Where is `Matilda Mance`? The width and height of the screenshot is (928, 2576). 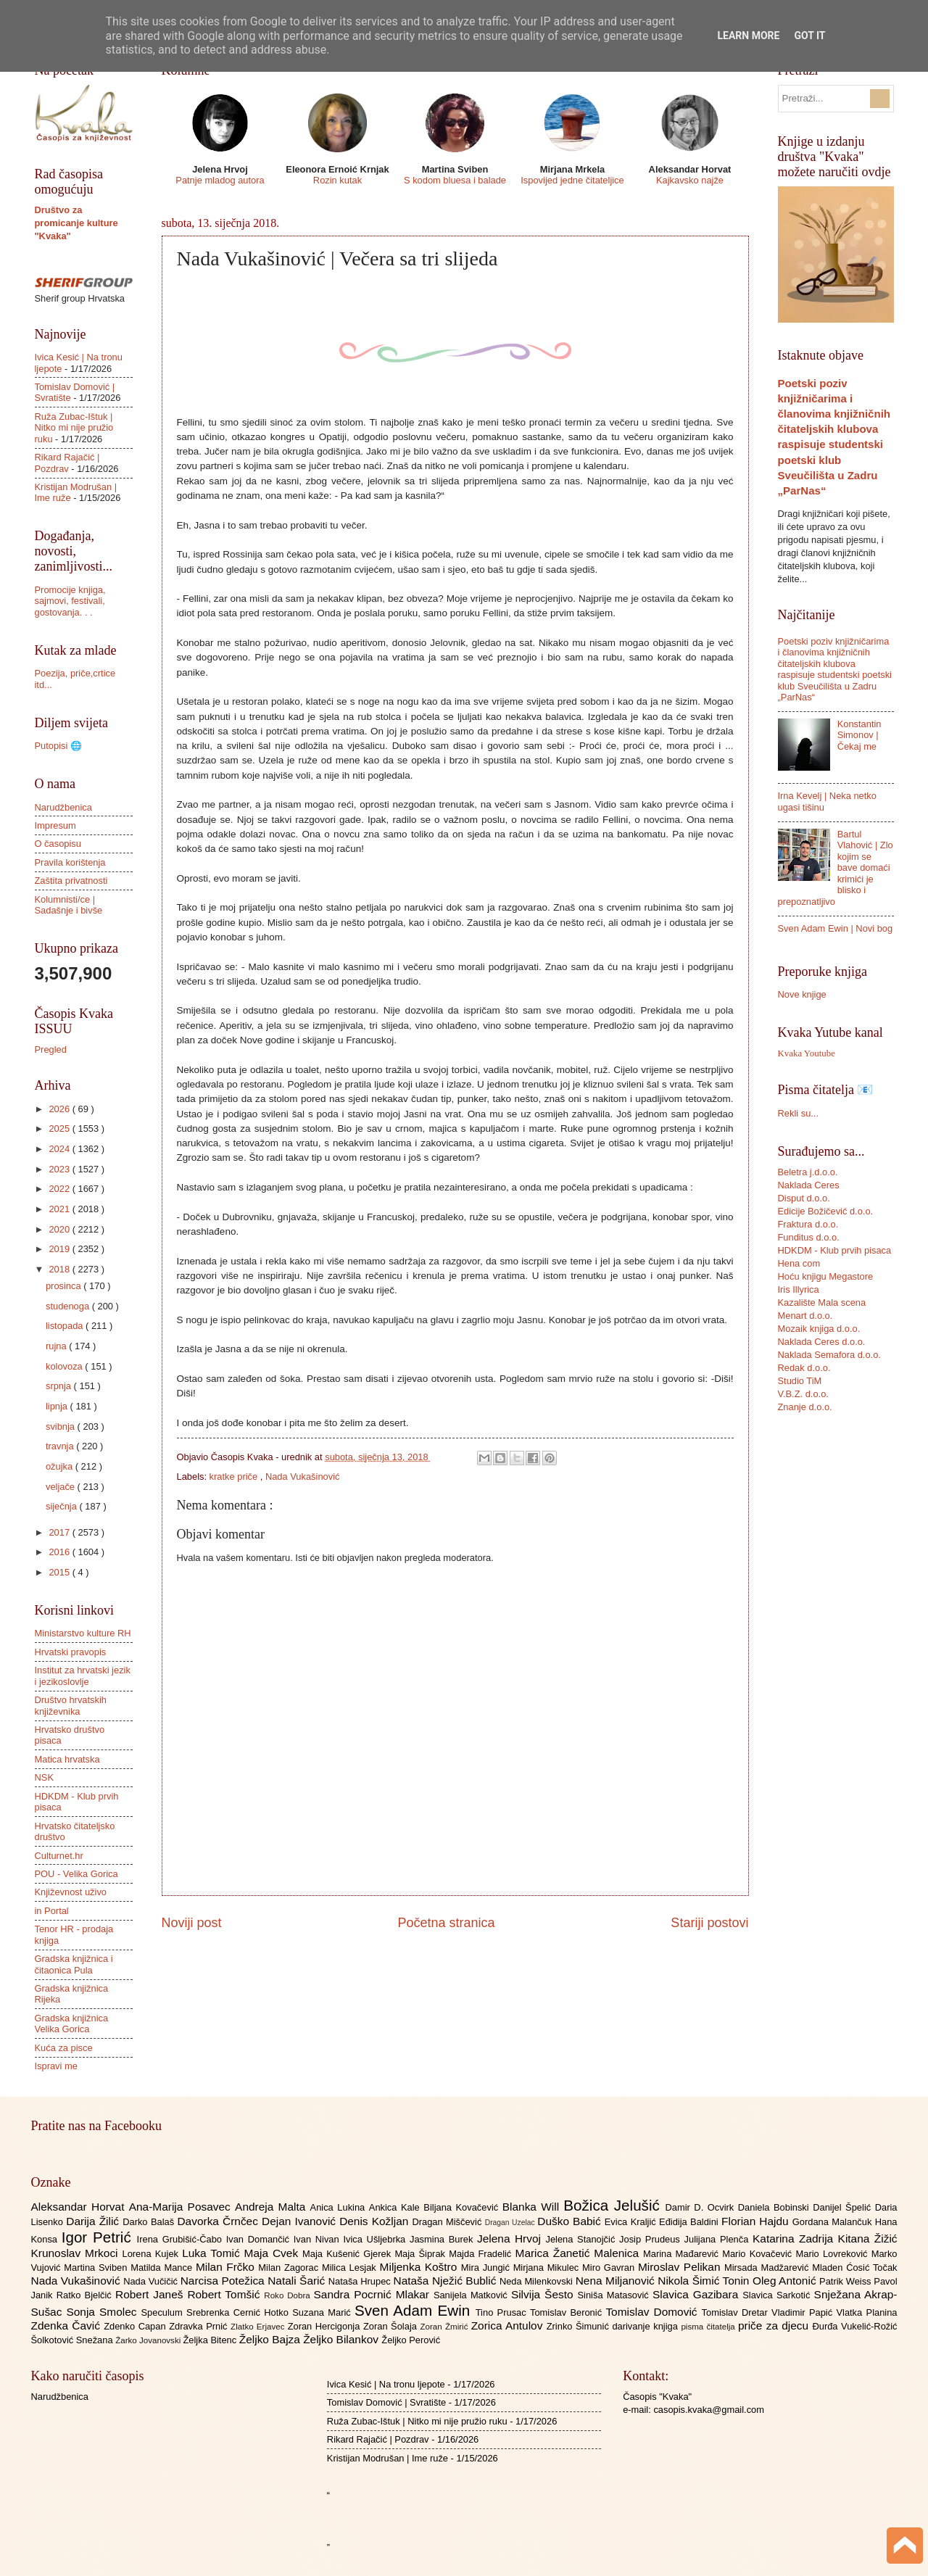
Matilda Mance is located at coordinates (163, 2267).